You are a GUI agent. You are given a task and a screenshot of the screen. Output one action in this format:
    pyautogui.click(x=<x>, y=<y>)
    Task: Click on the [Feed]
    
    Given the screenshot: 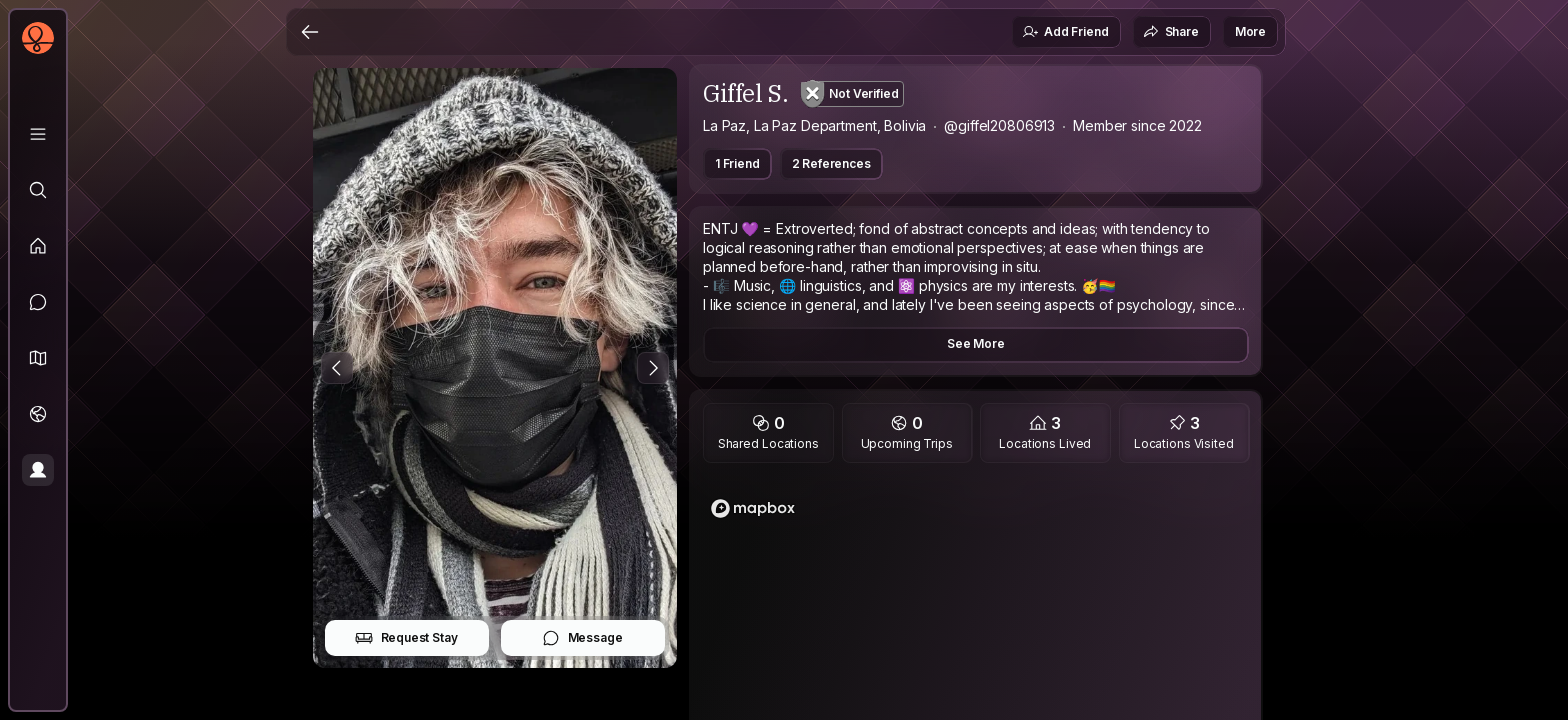 What is the action you would take?
    pyautogui.click(x=38, y=246)
    